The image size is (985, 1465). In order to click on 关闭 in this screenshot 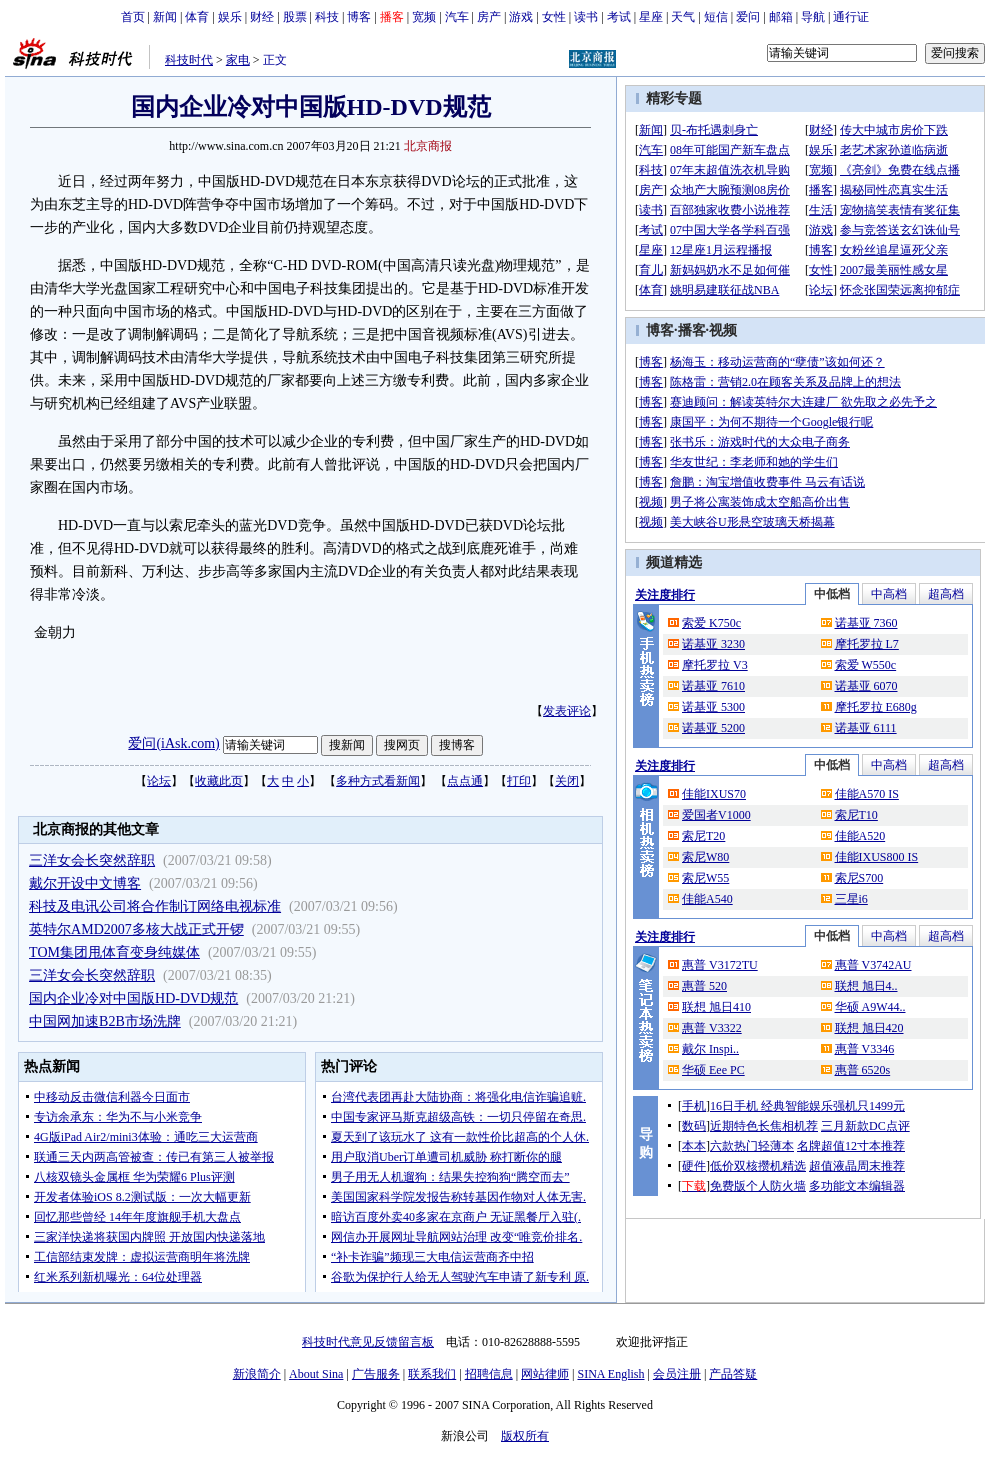, I will do `click(567, 781)`.